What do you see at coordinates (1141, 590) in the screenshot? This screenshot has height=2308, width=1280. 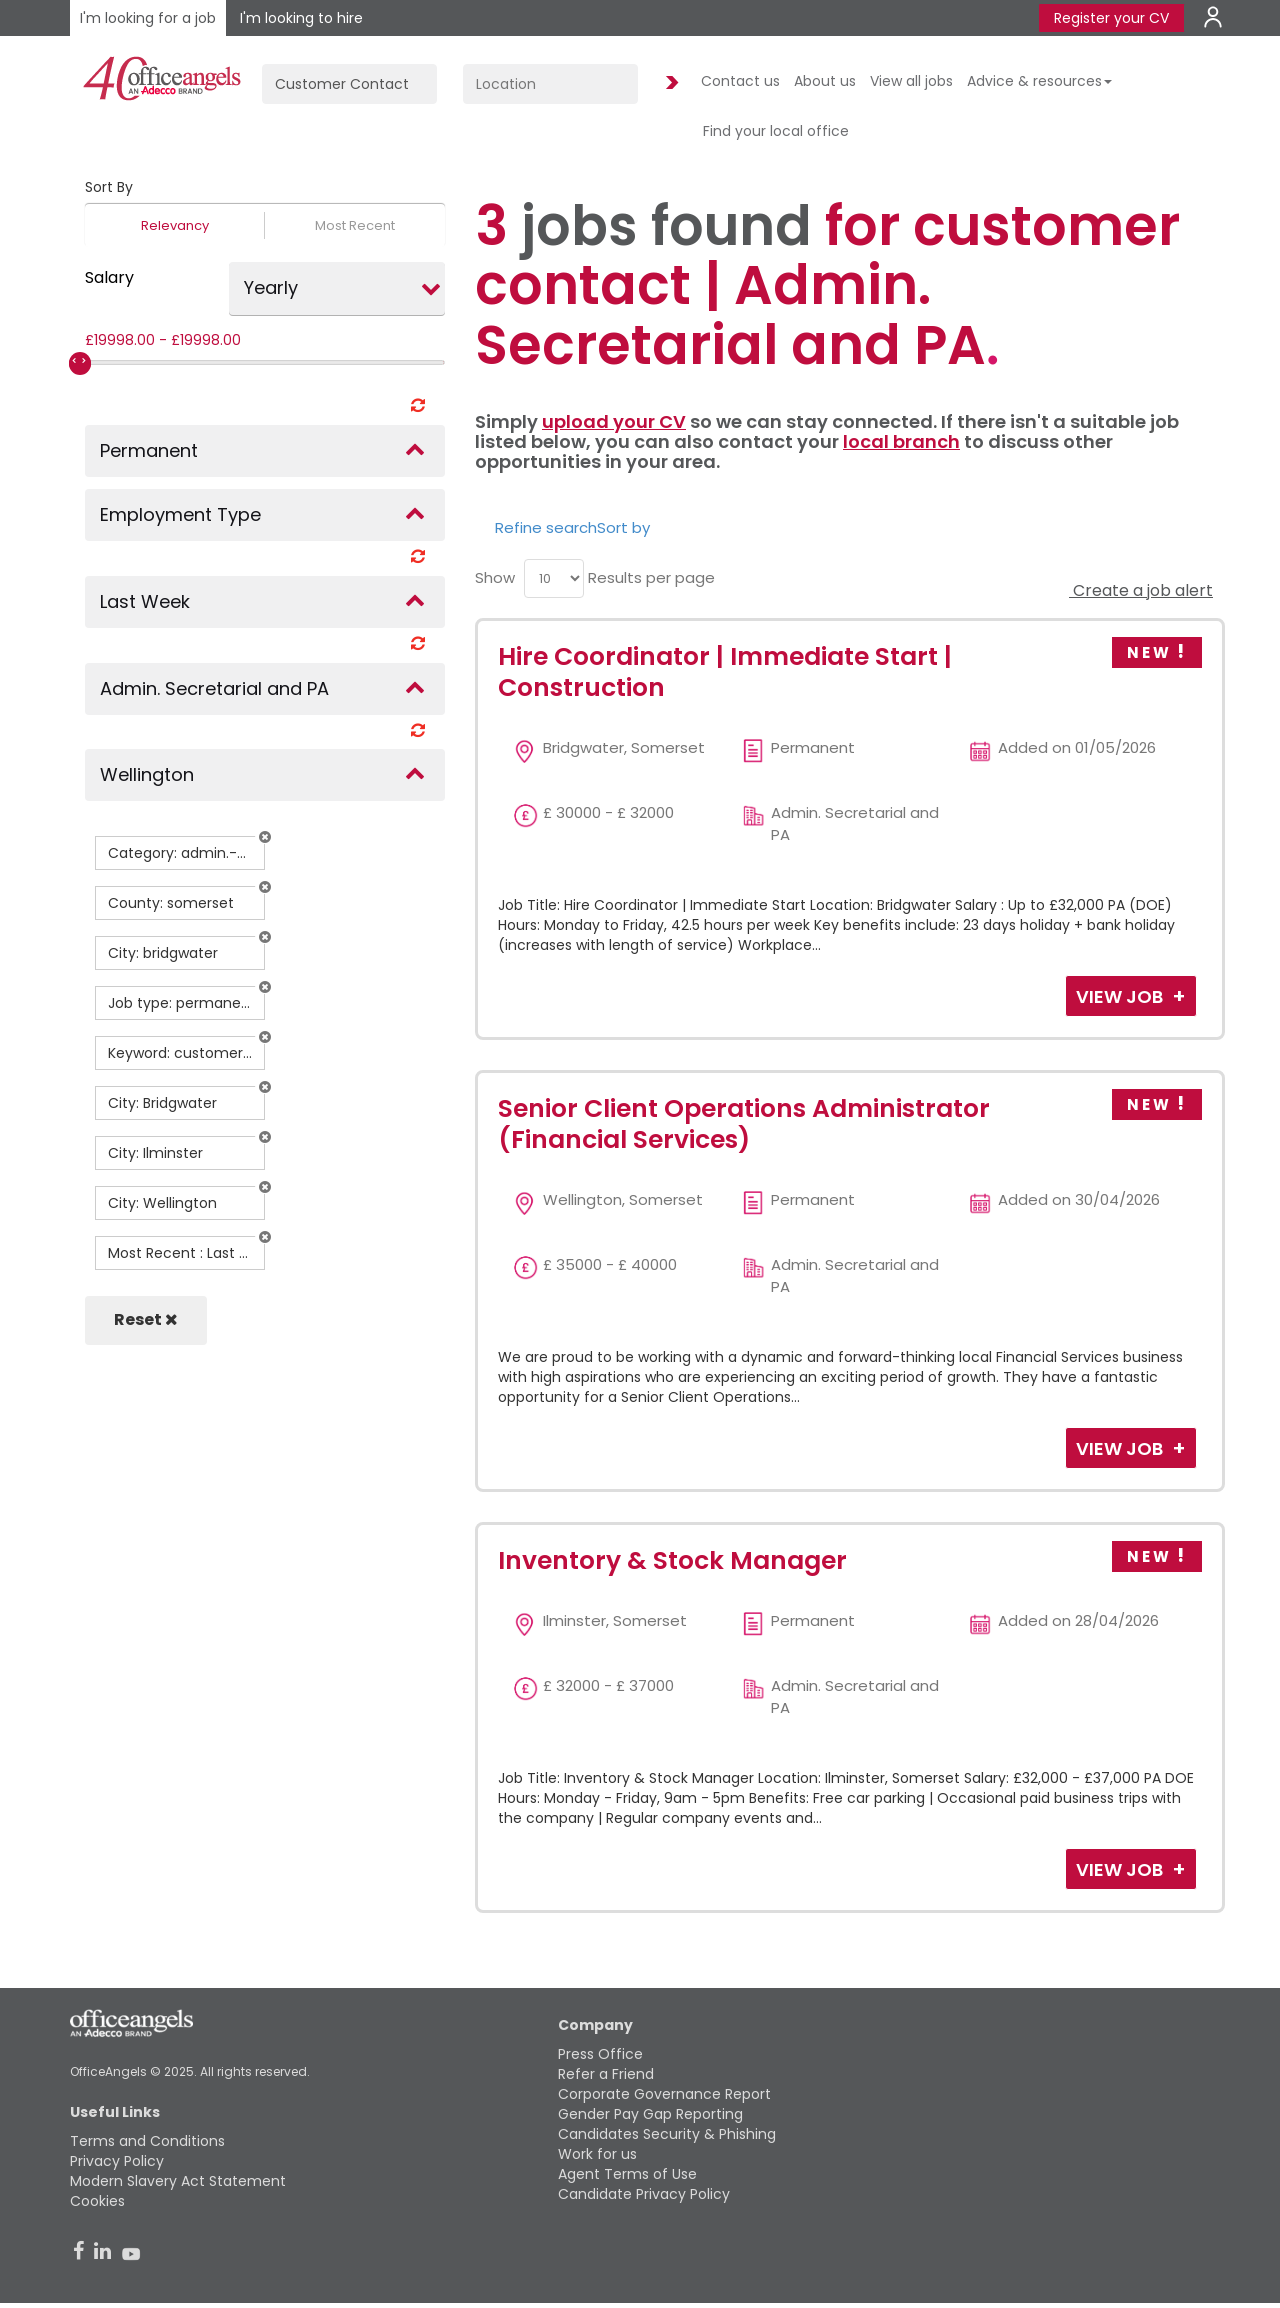 I see `Create a job alert` at bounding box center [1141, 590].